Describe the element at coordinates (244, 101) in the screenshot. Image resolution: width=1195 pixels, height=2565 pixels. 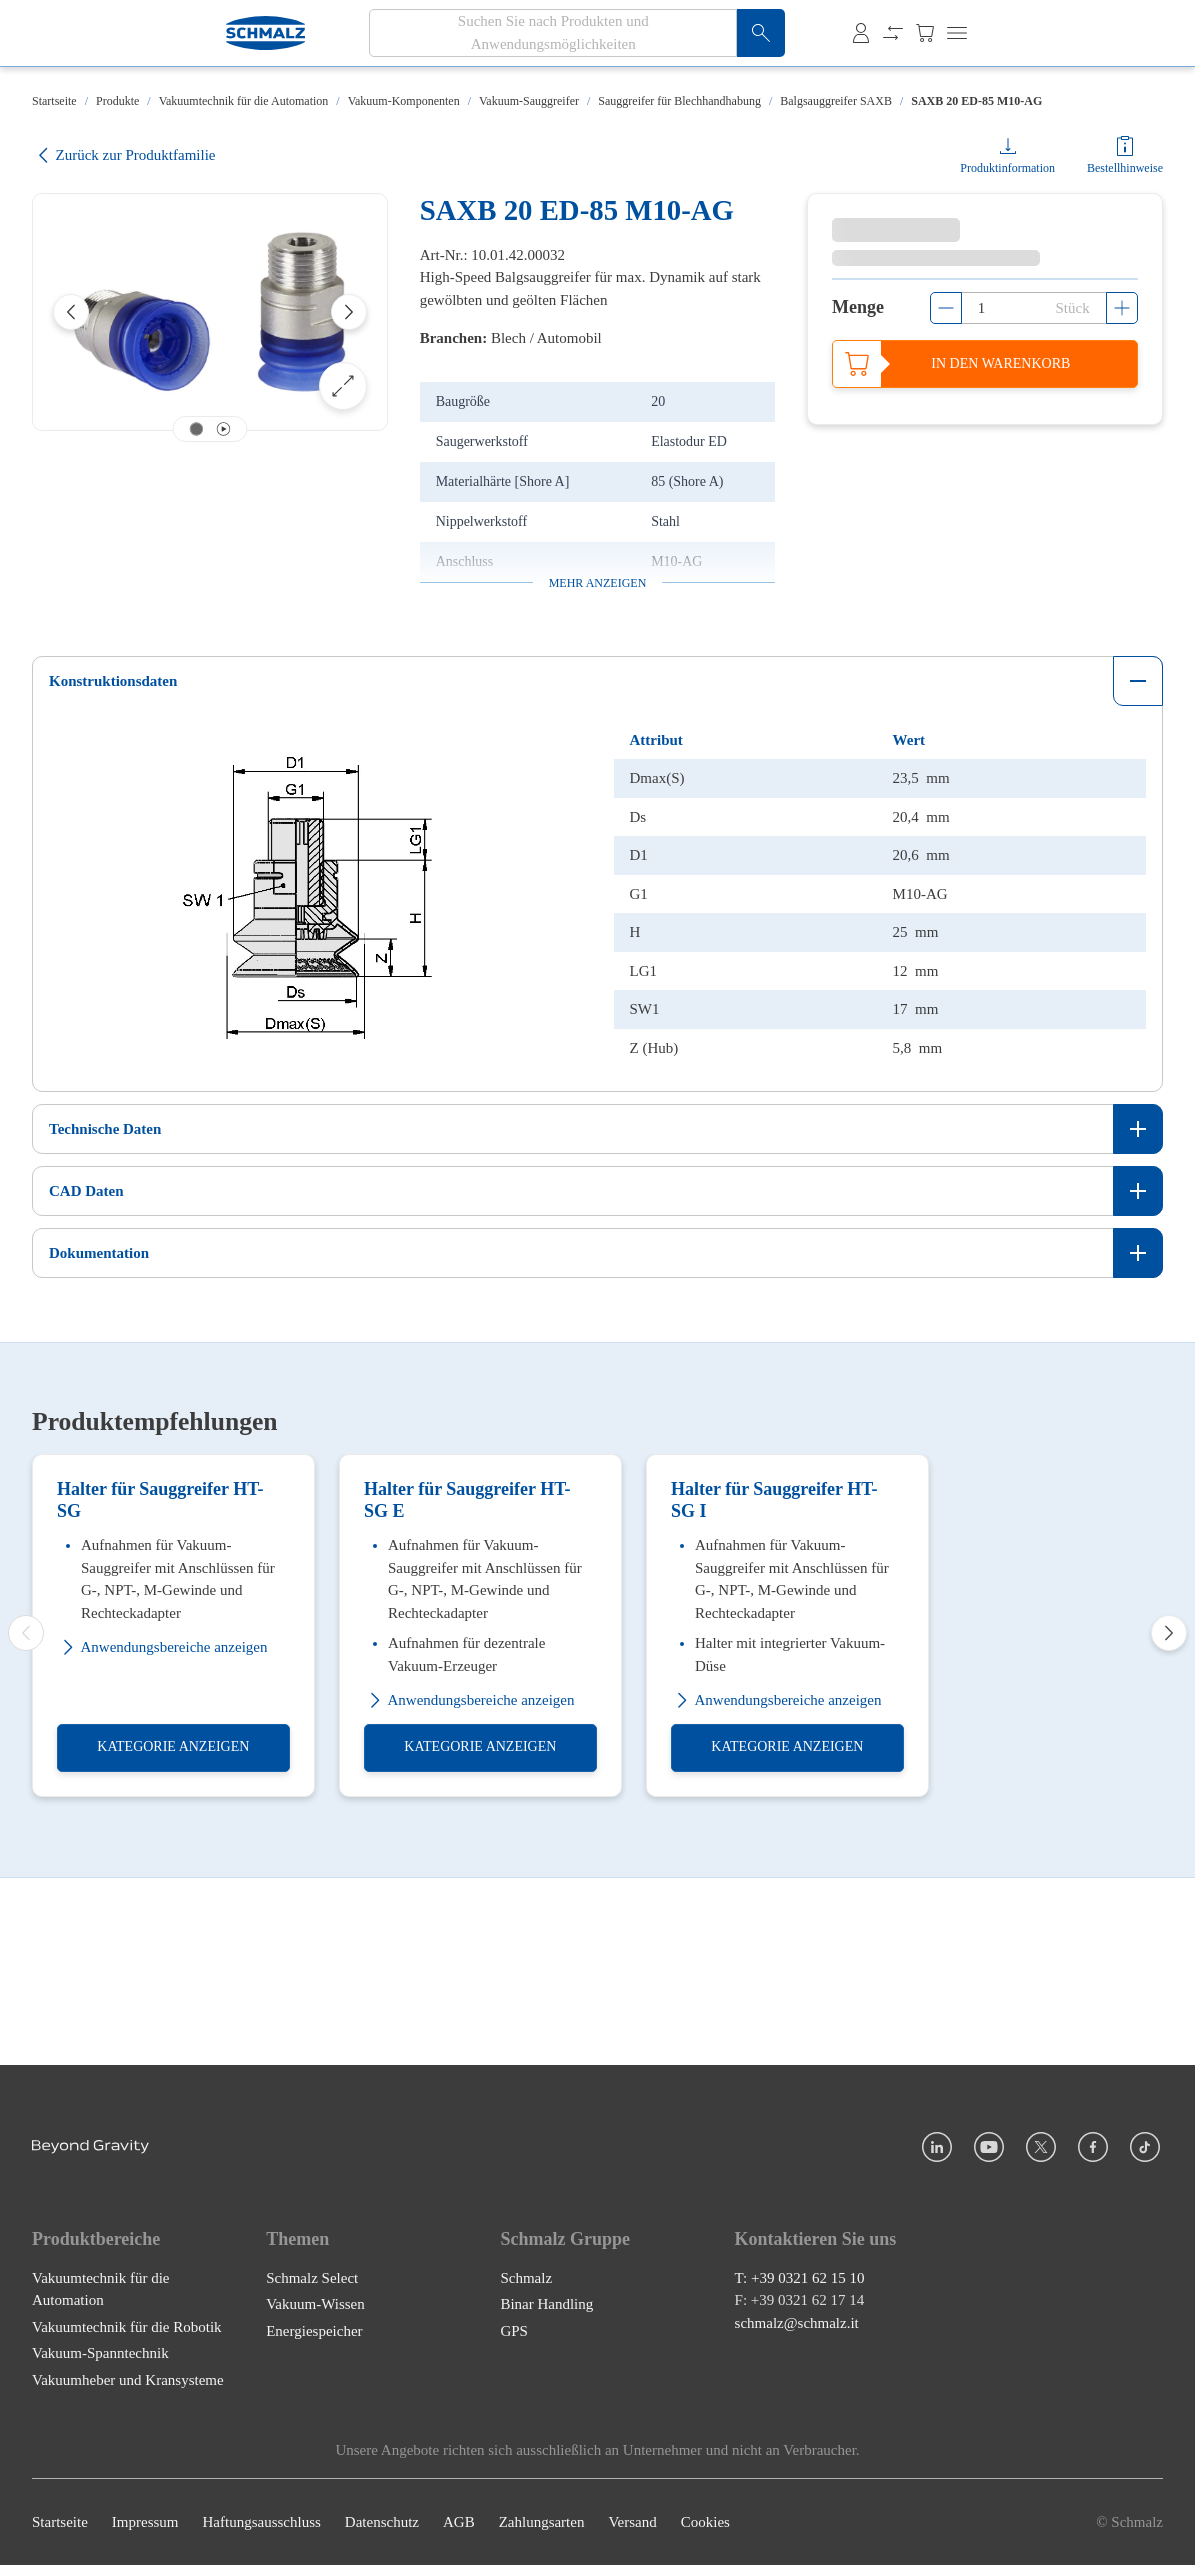
I see `Vakuumtechnik für die Automation` at that location.